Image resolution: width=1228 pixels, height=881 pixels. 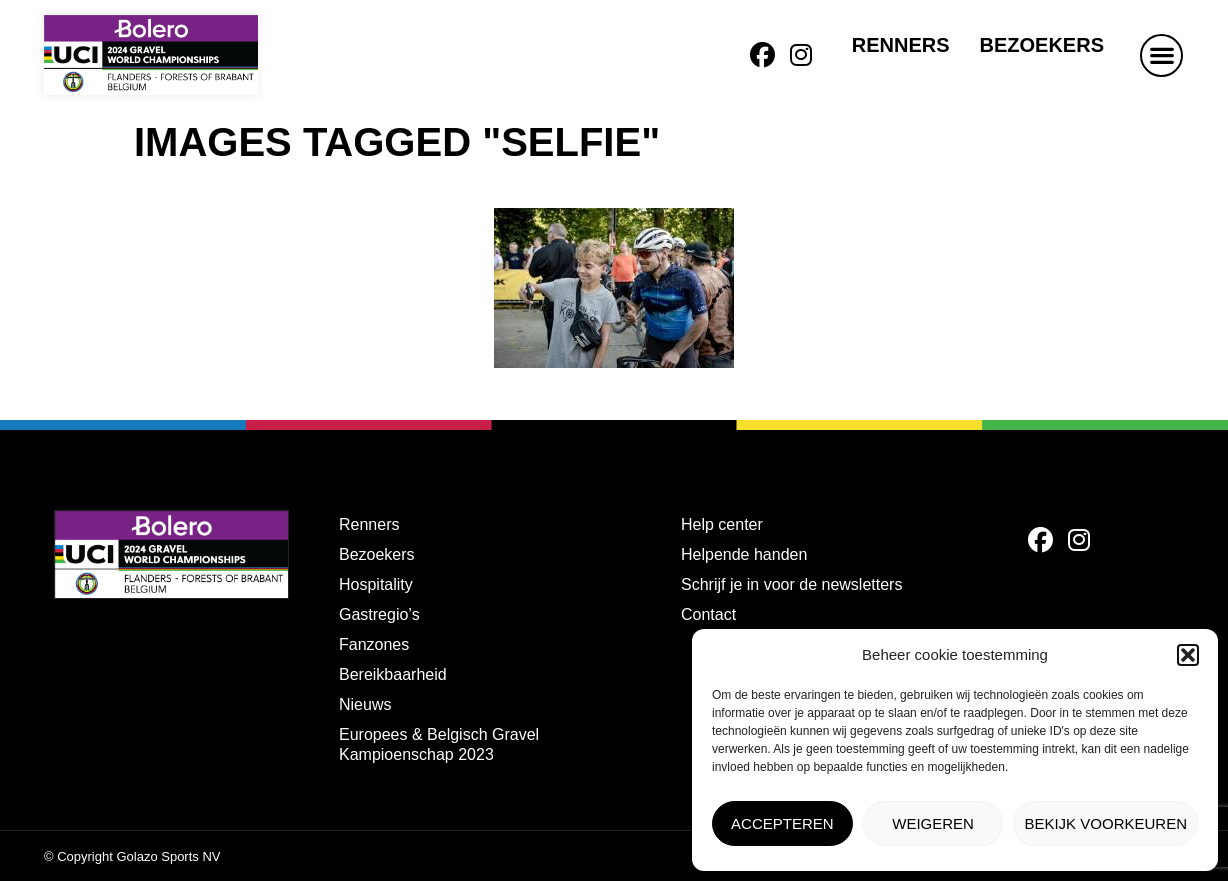 What do you see at coordinates (1188, 655) in the screenshot?
I see `[button]` at bounding box center [1188, 655].